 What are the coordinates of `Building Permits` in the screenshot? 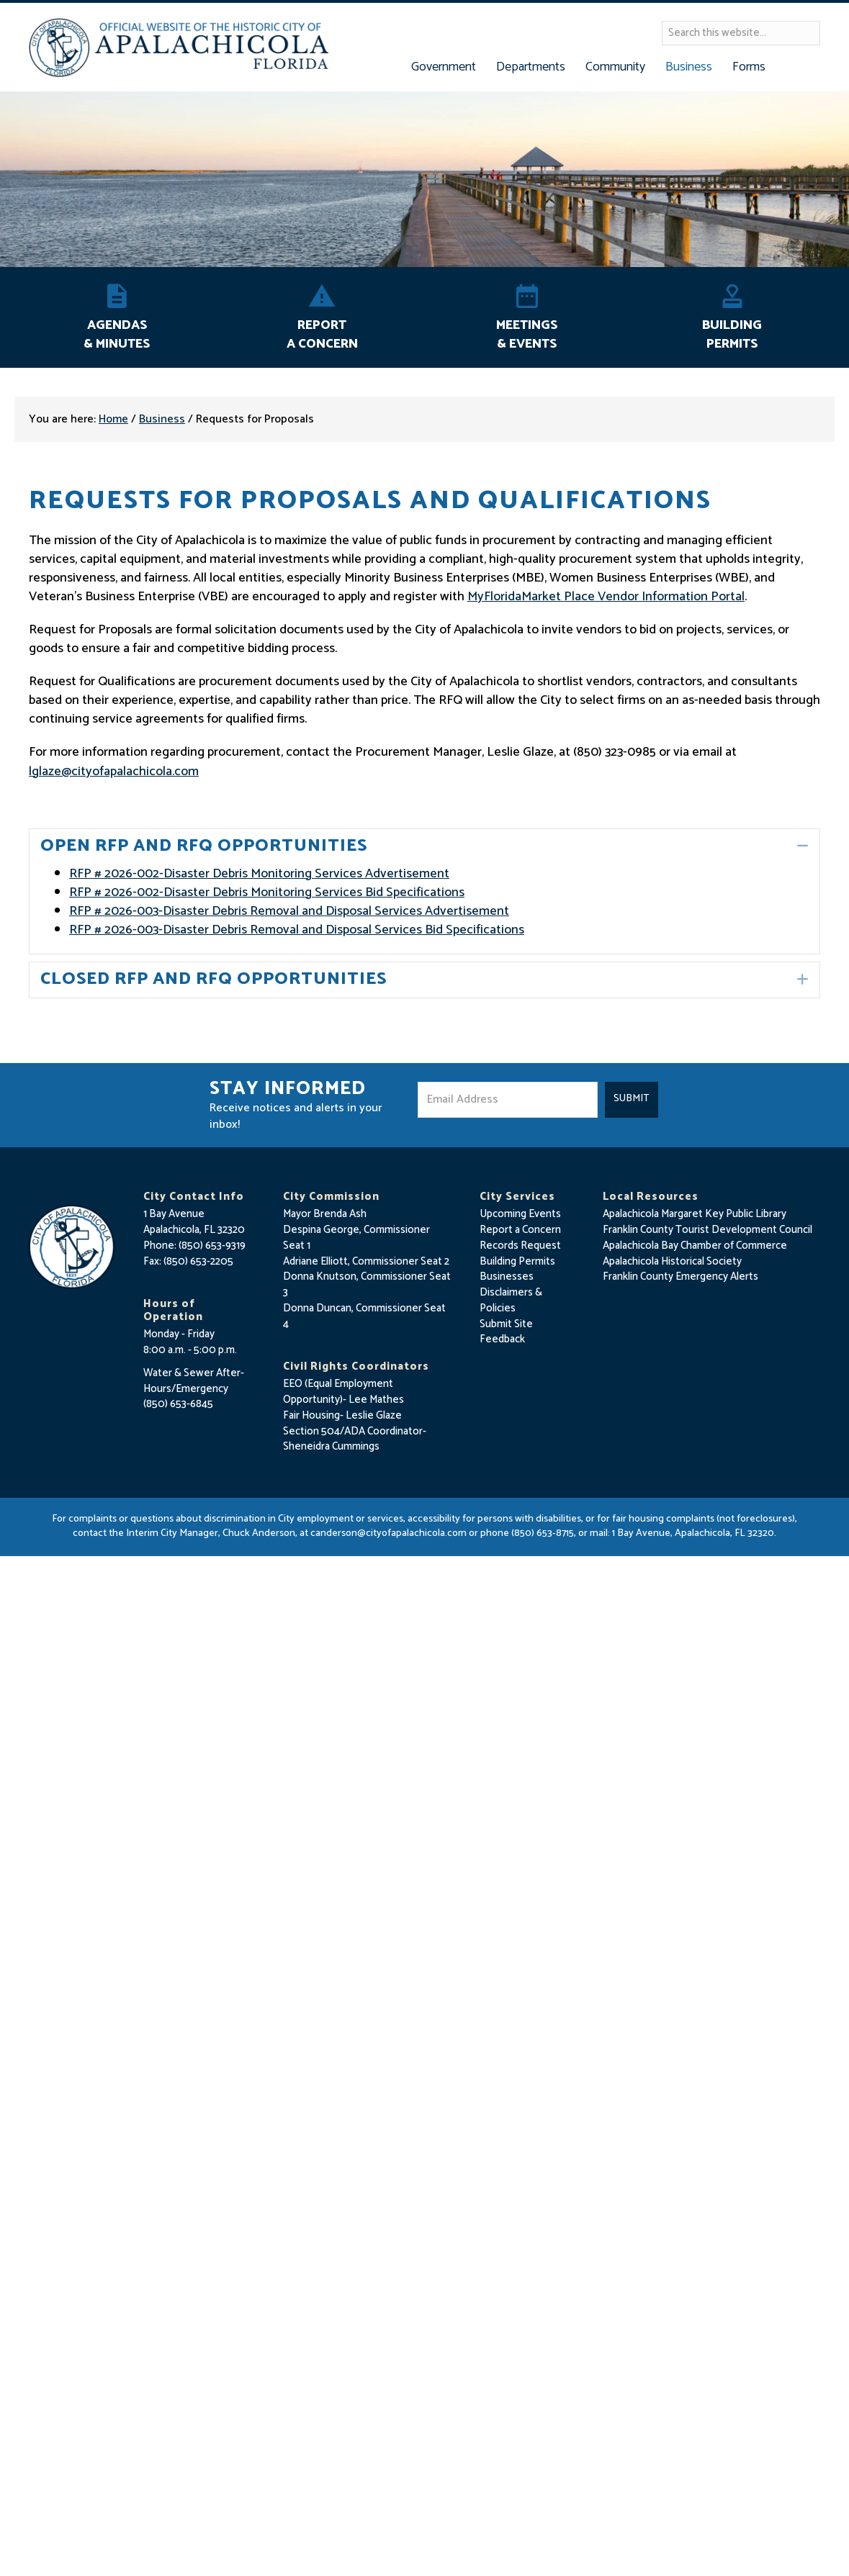 It's located at (732, 335).